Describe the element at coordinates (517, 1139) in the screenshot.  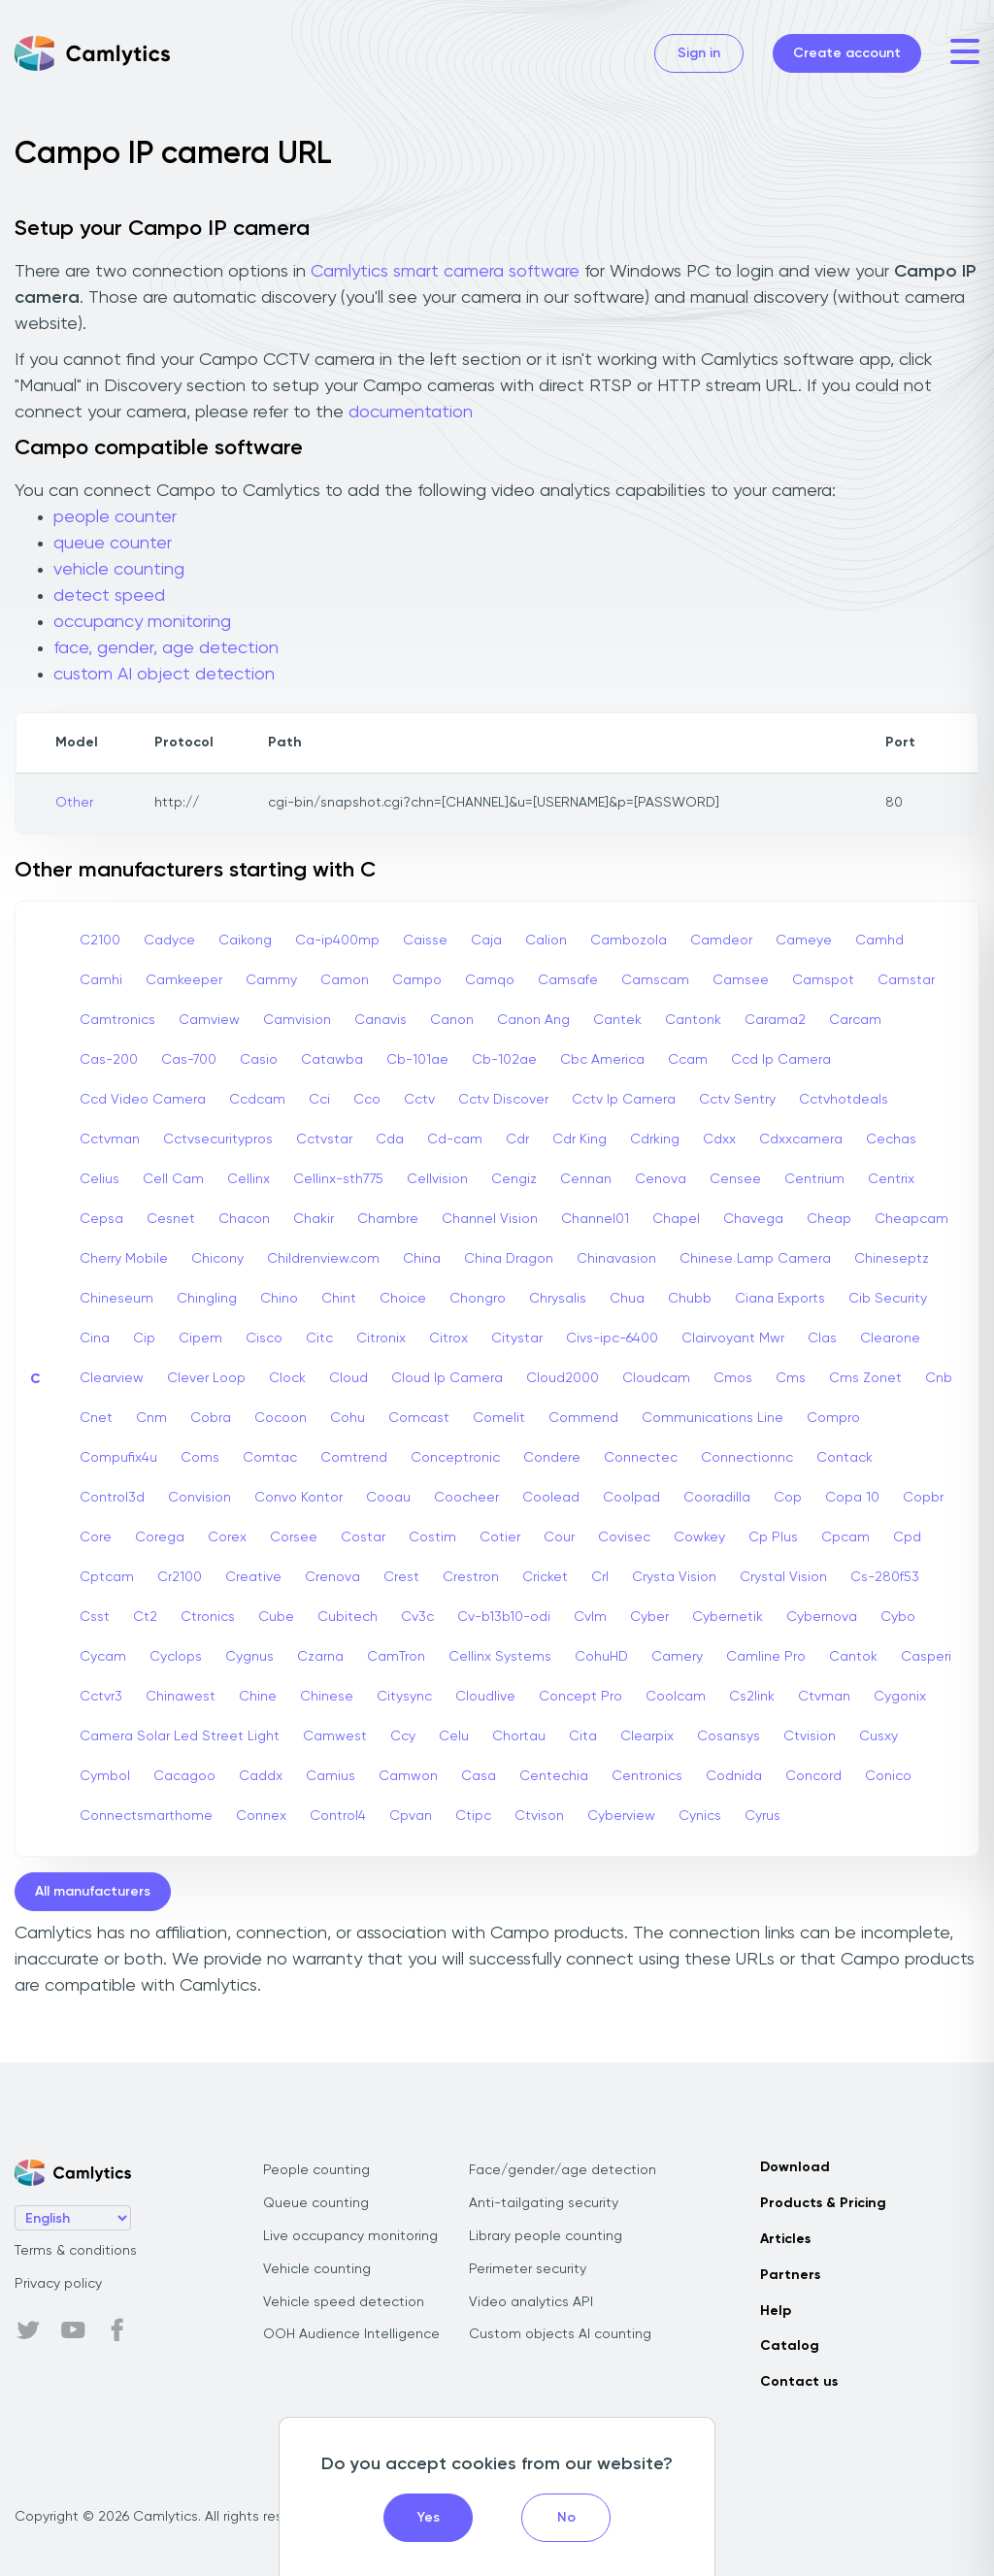
I see `Cdr` at that location.